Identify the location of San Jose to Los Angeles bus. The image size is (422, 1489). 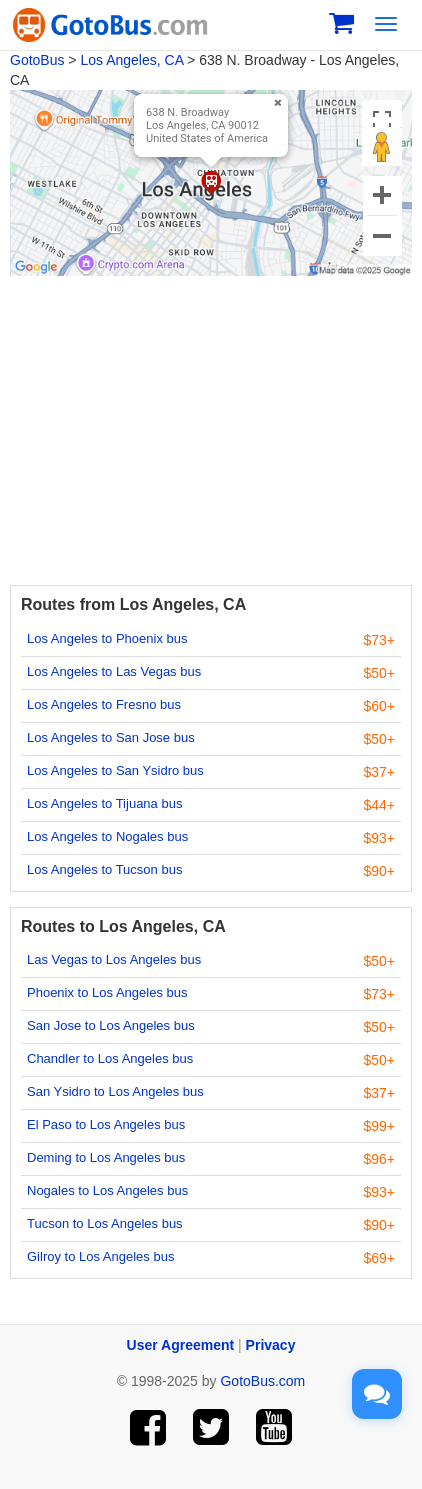
(111, 1025).